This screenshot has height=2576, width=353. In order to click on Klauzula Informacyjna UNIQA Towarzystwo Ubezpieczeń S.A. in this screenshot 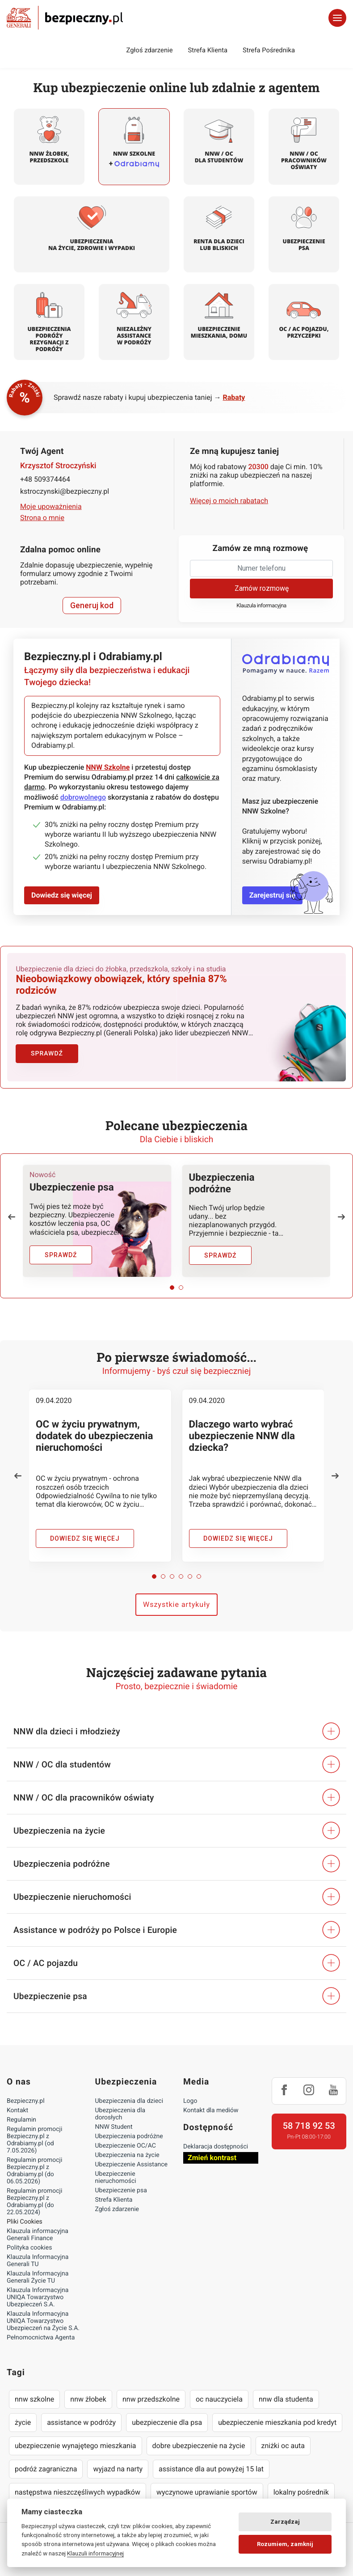, I will do `click(37, 2294)`.